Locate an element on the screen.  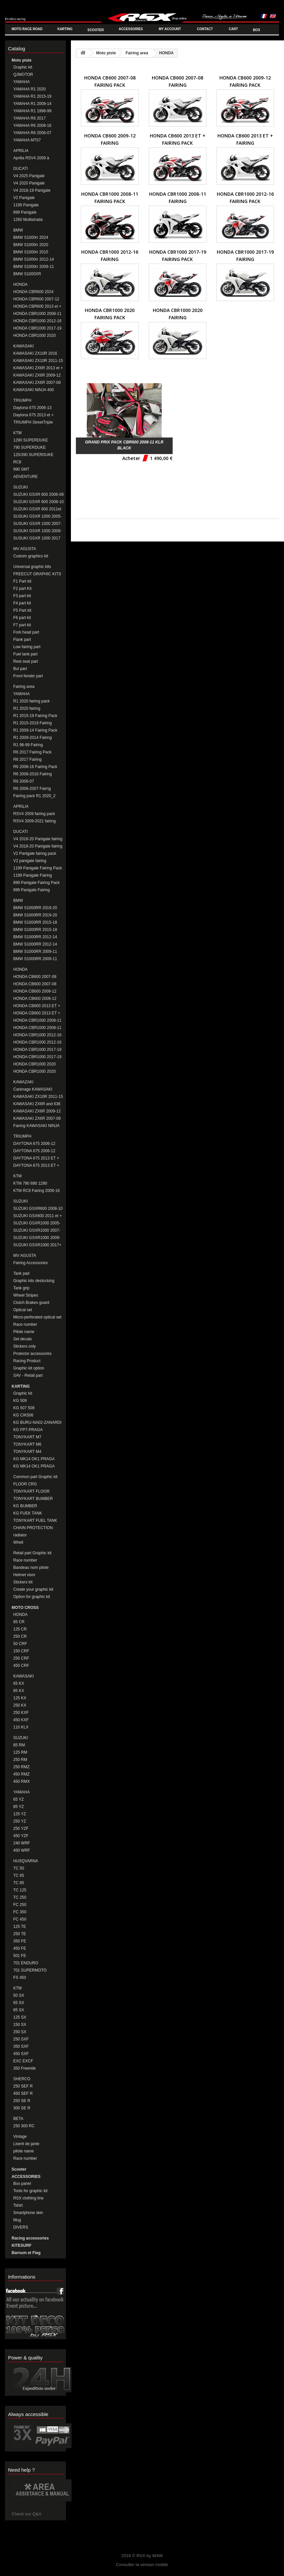
Fairing area is located at coordinates (23, 686).